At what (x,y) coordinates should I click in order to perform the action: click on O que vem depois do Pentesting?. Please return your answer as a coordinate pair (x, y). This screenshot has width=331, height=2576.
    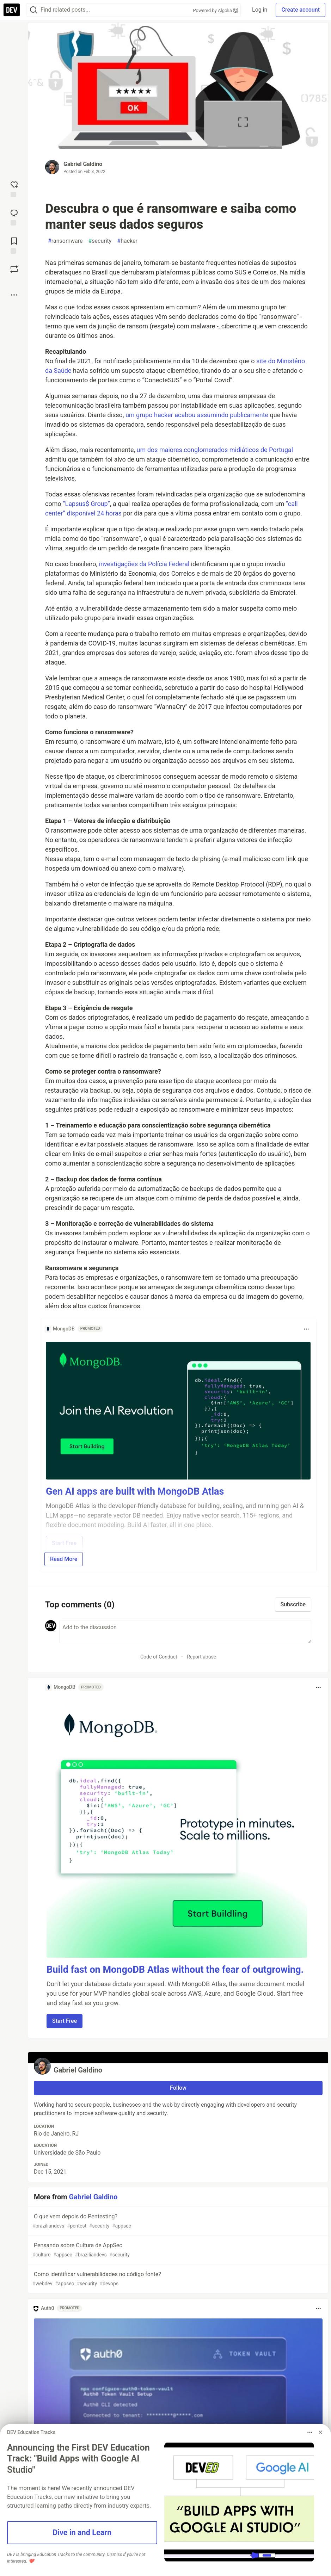
    Looking at the image, I should click on (177, 2221).